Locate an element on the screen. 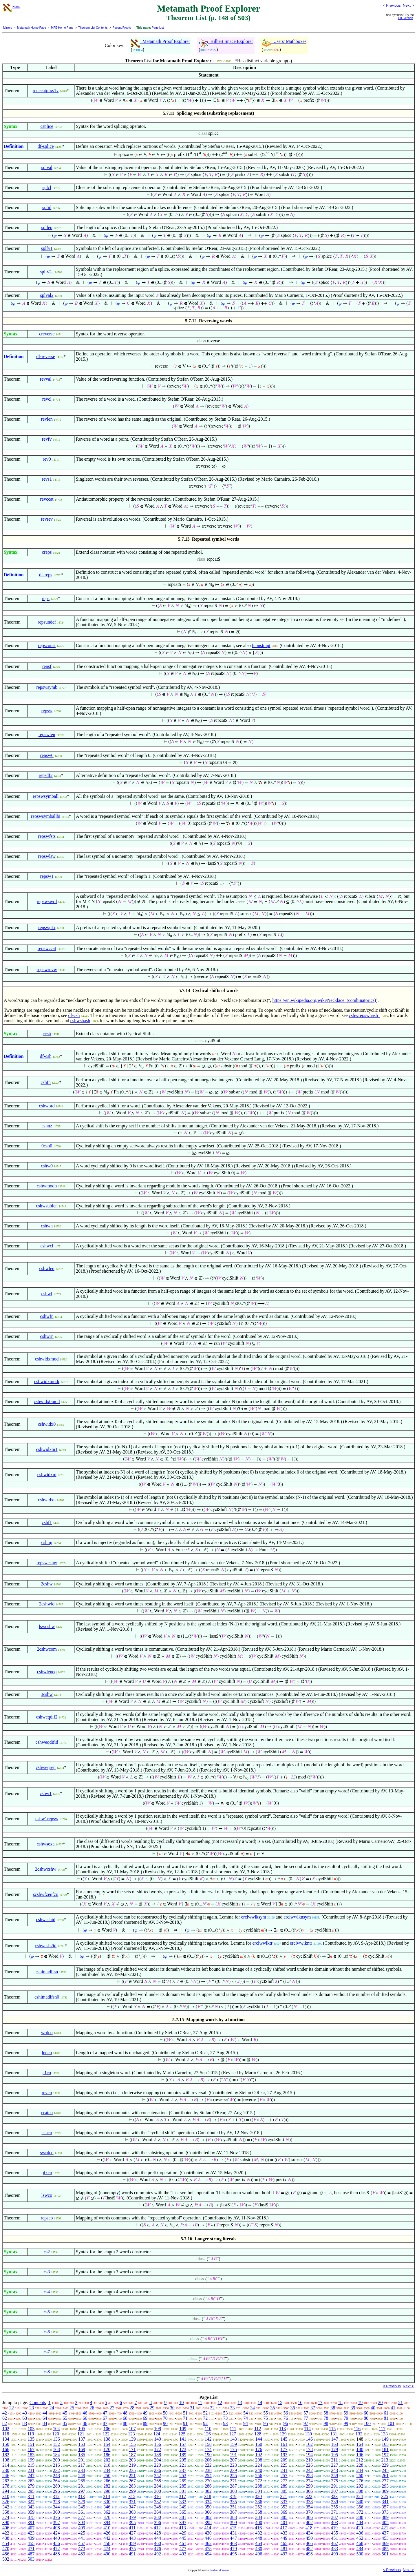 The height and width of the screenshot is (2576, 417). 476 is located at coordinates (157, 2548).